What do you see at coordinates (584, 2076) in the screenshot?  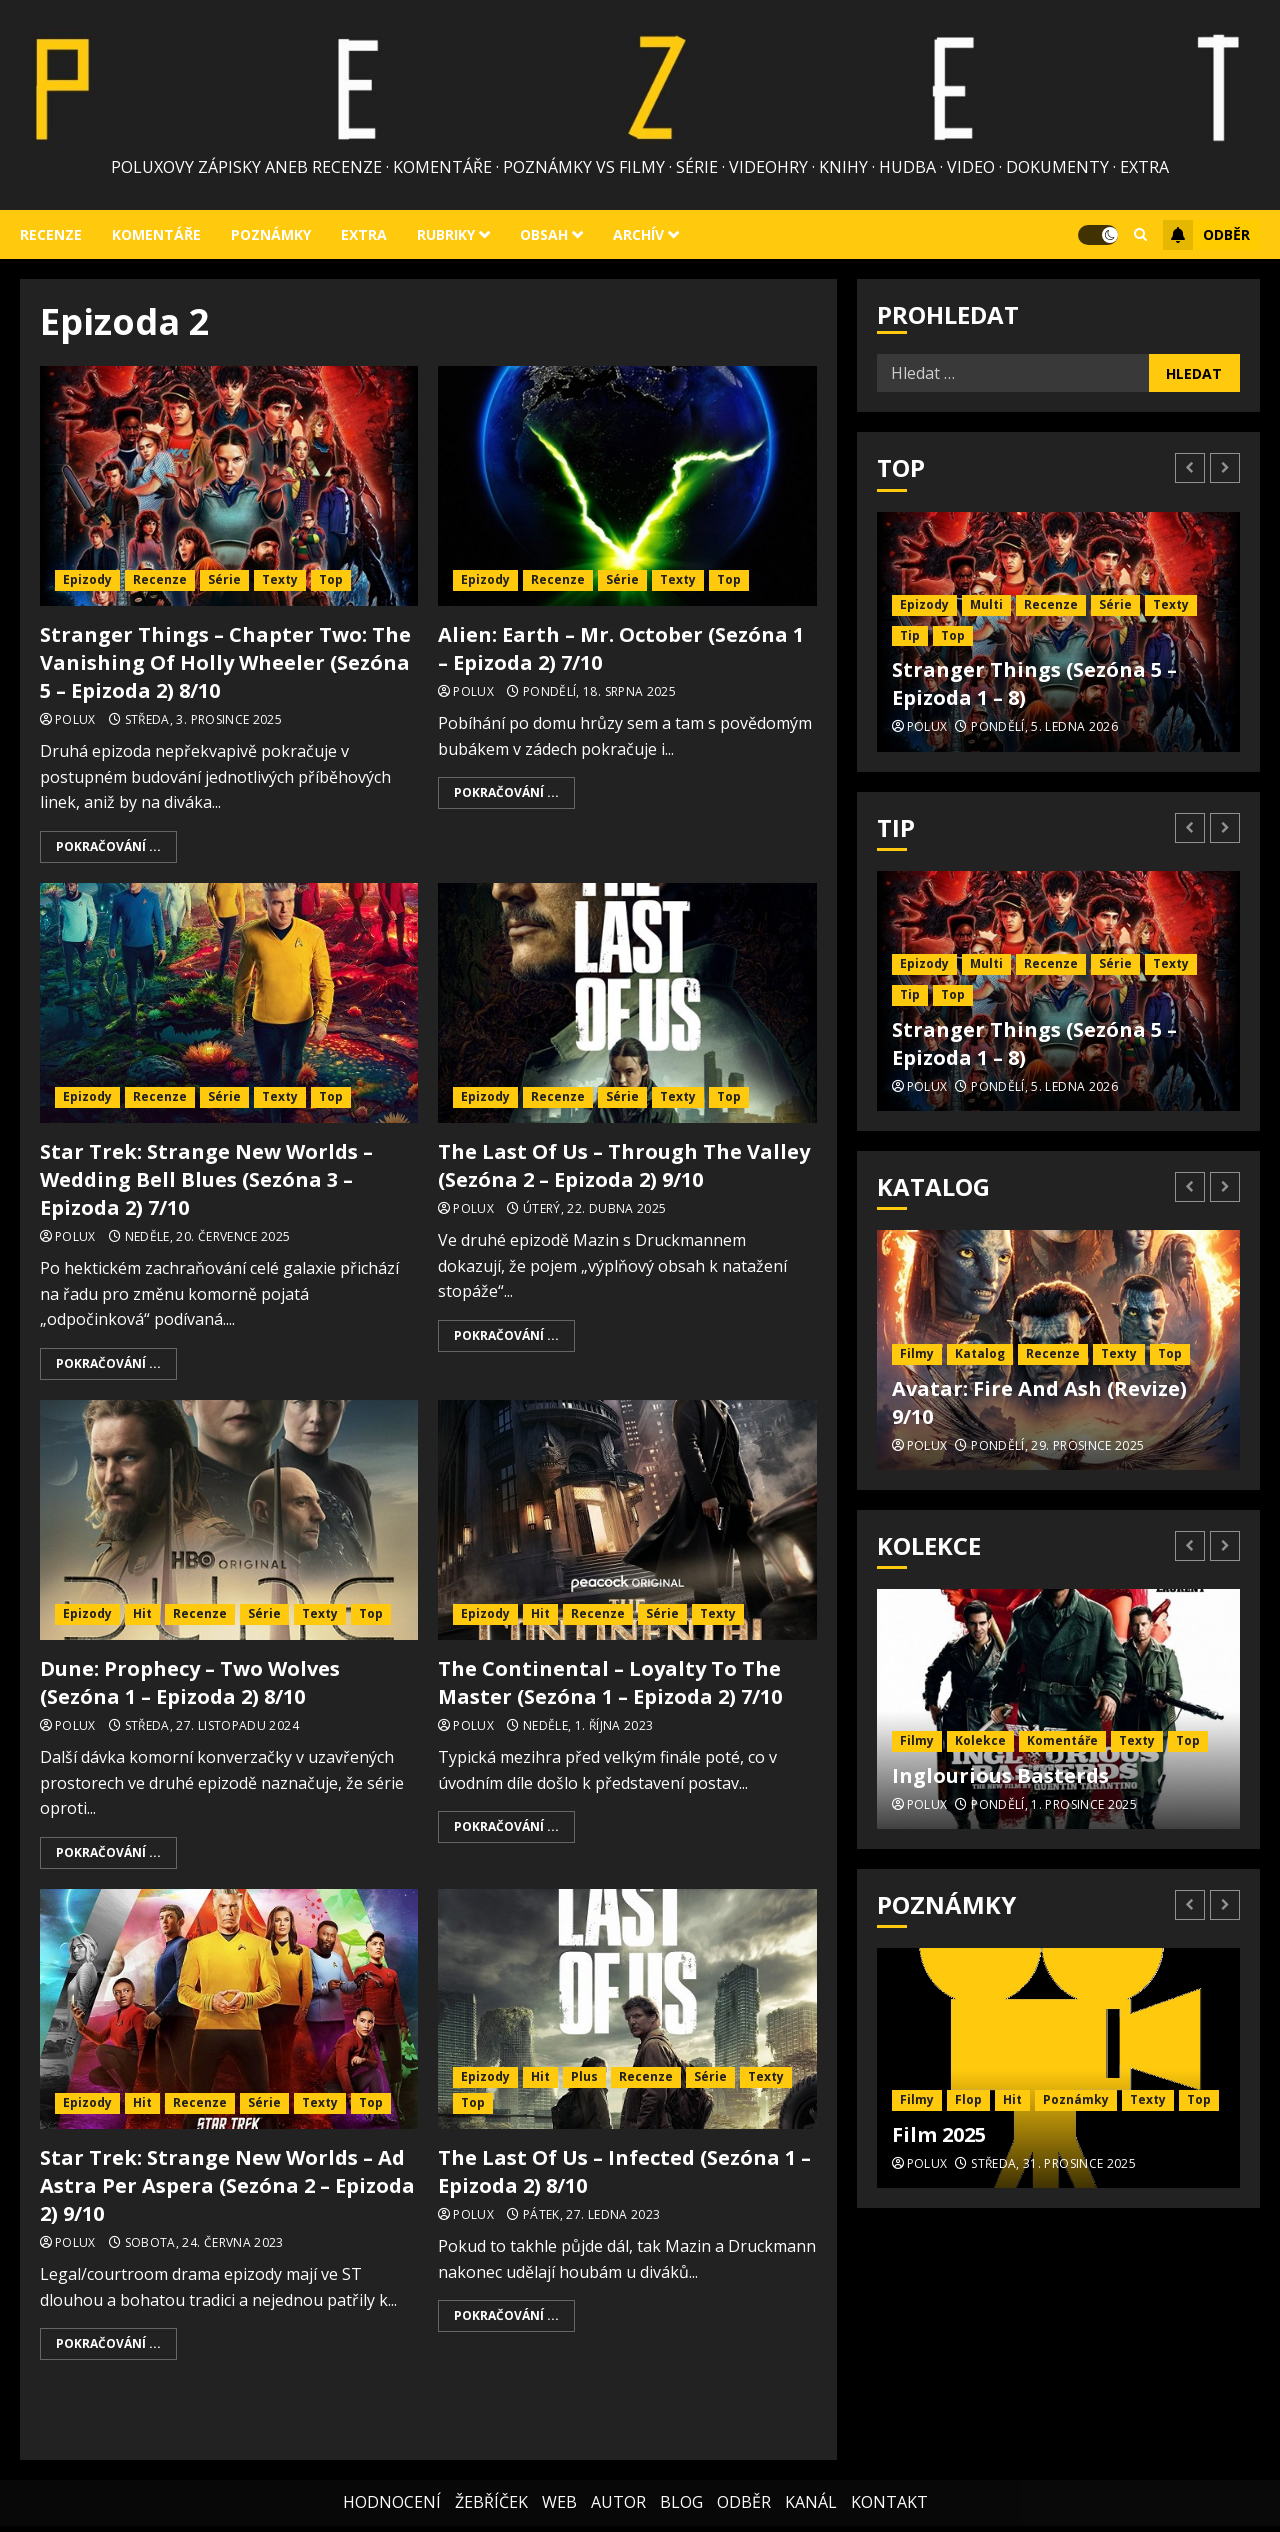 I see `Plus` at bounding box center [584, 2076].